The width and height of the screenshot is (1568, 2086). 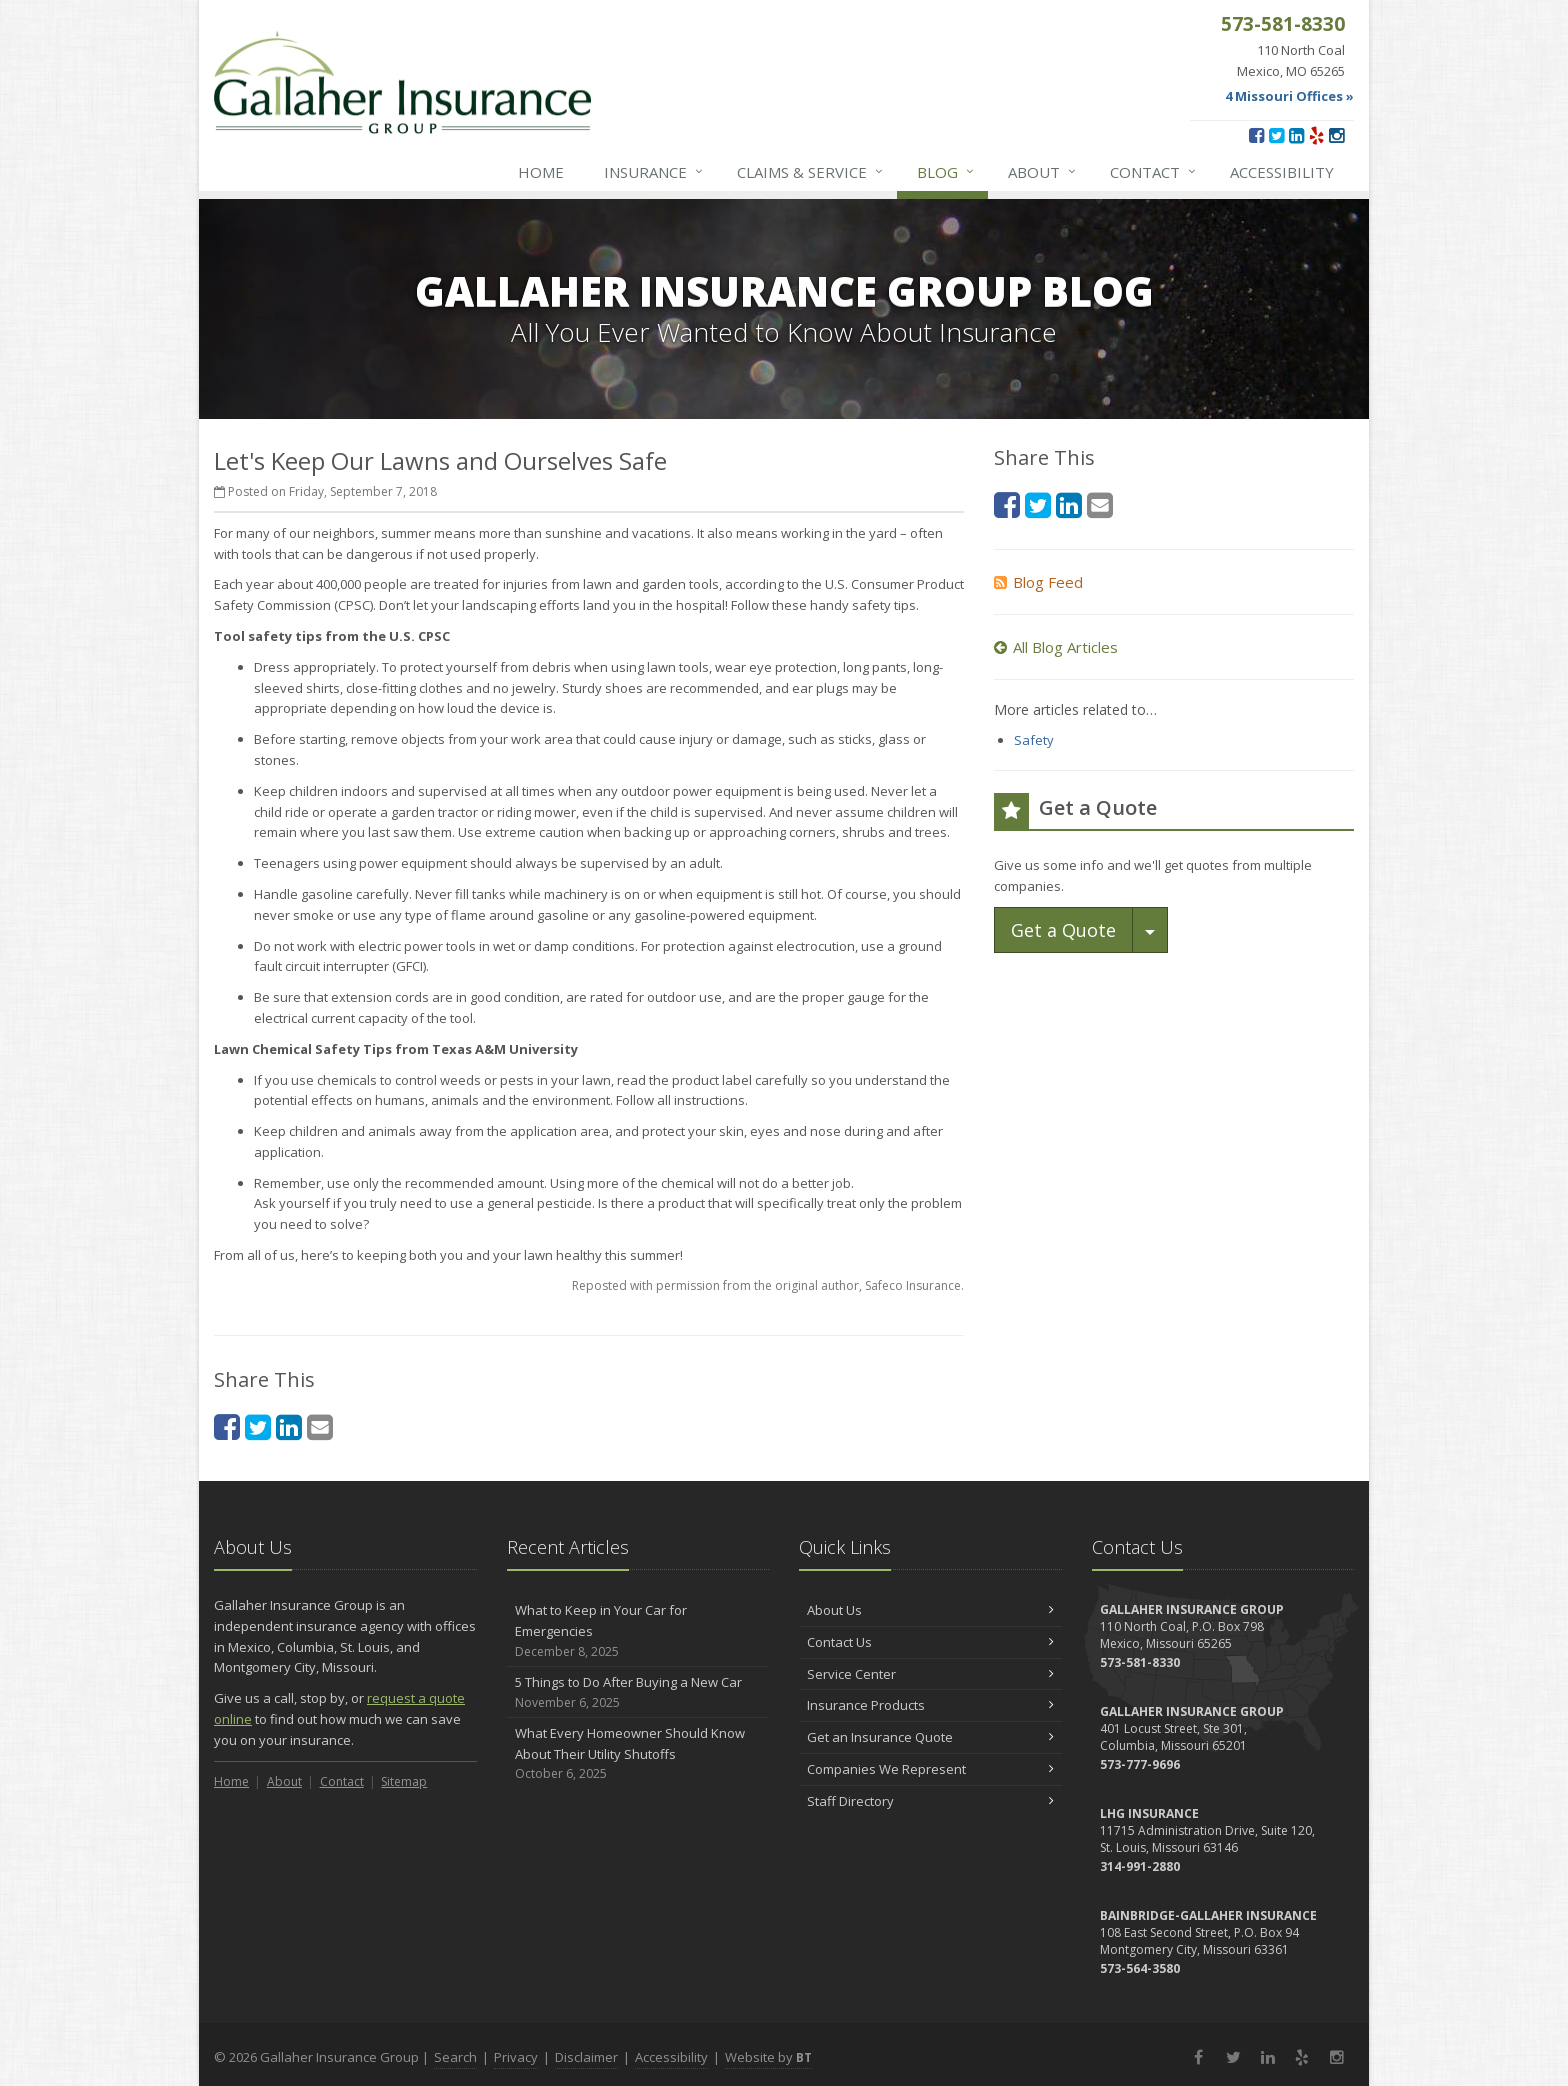 What do you see at coordinates (1043, 172) in the screenshot?
I see `About` at bounding box center [1043, 172].